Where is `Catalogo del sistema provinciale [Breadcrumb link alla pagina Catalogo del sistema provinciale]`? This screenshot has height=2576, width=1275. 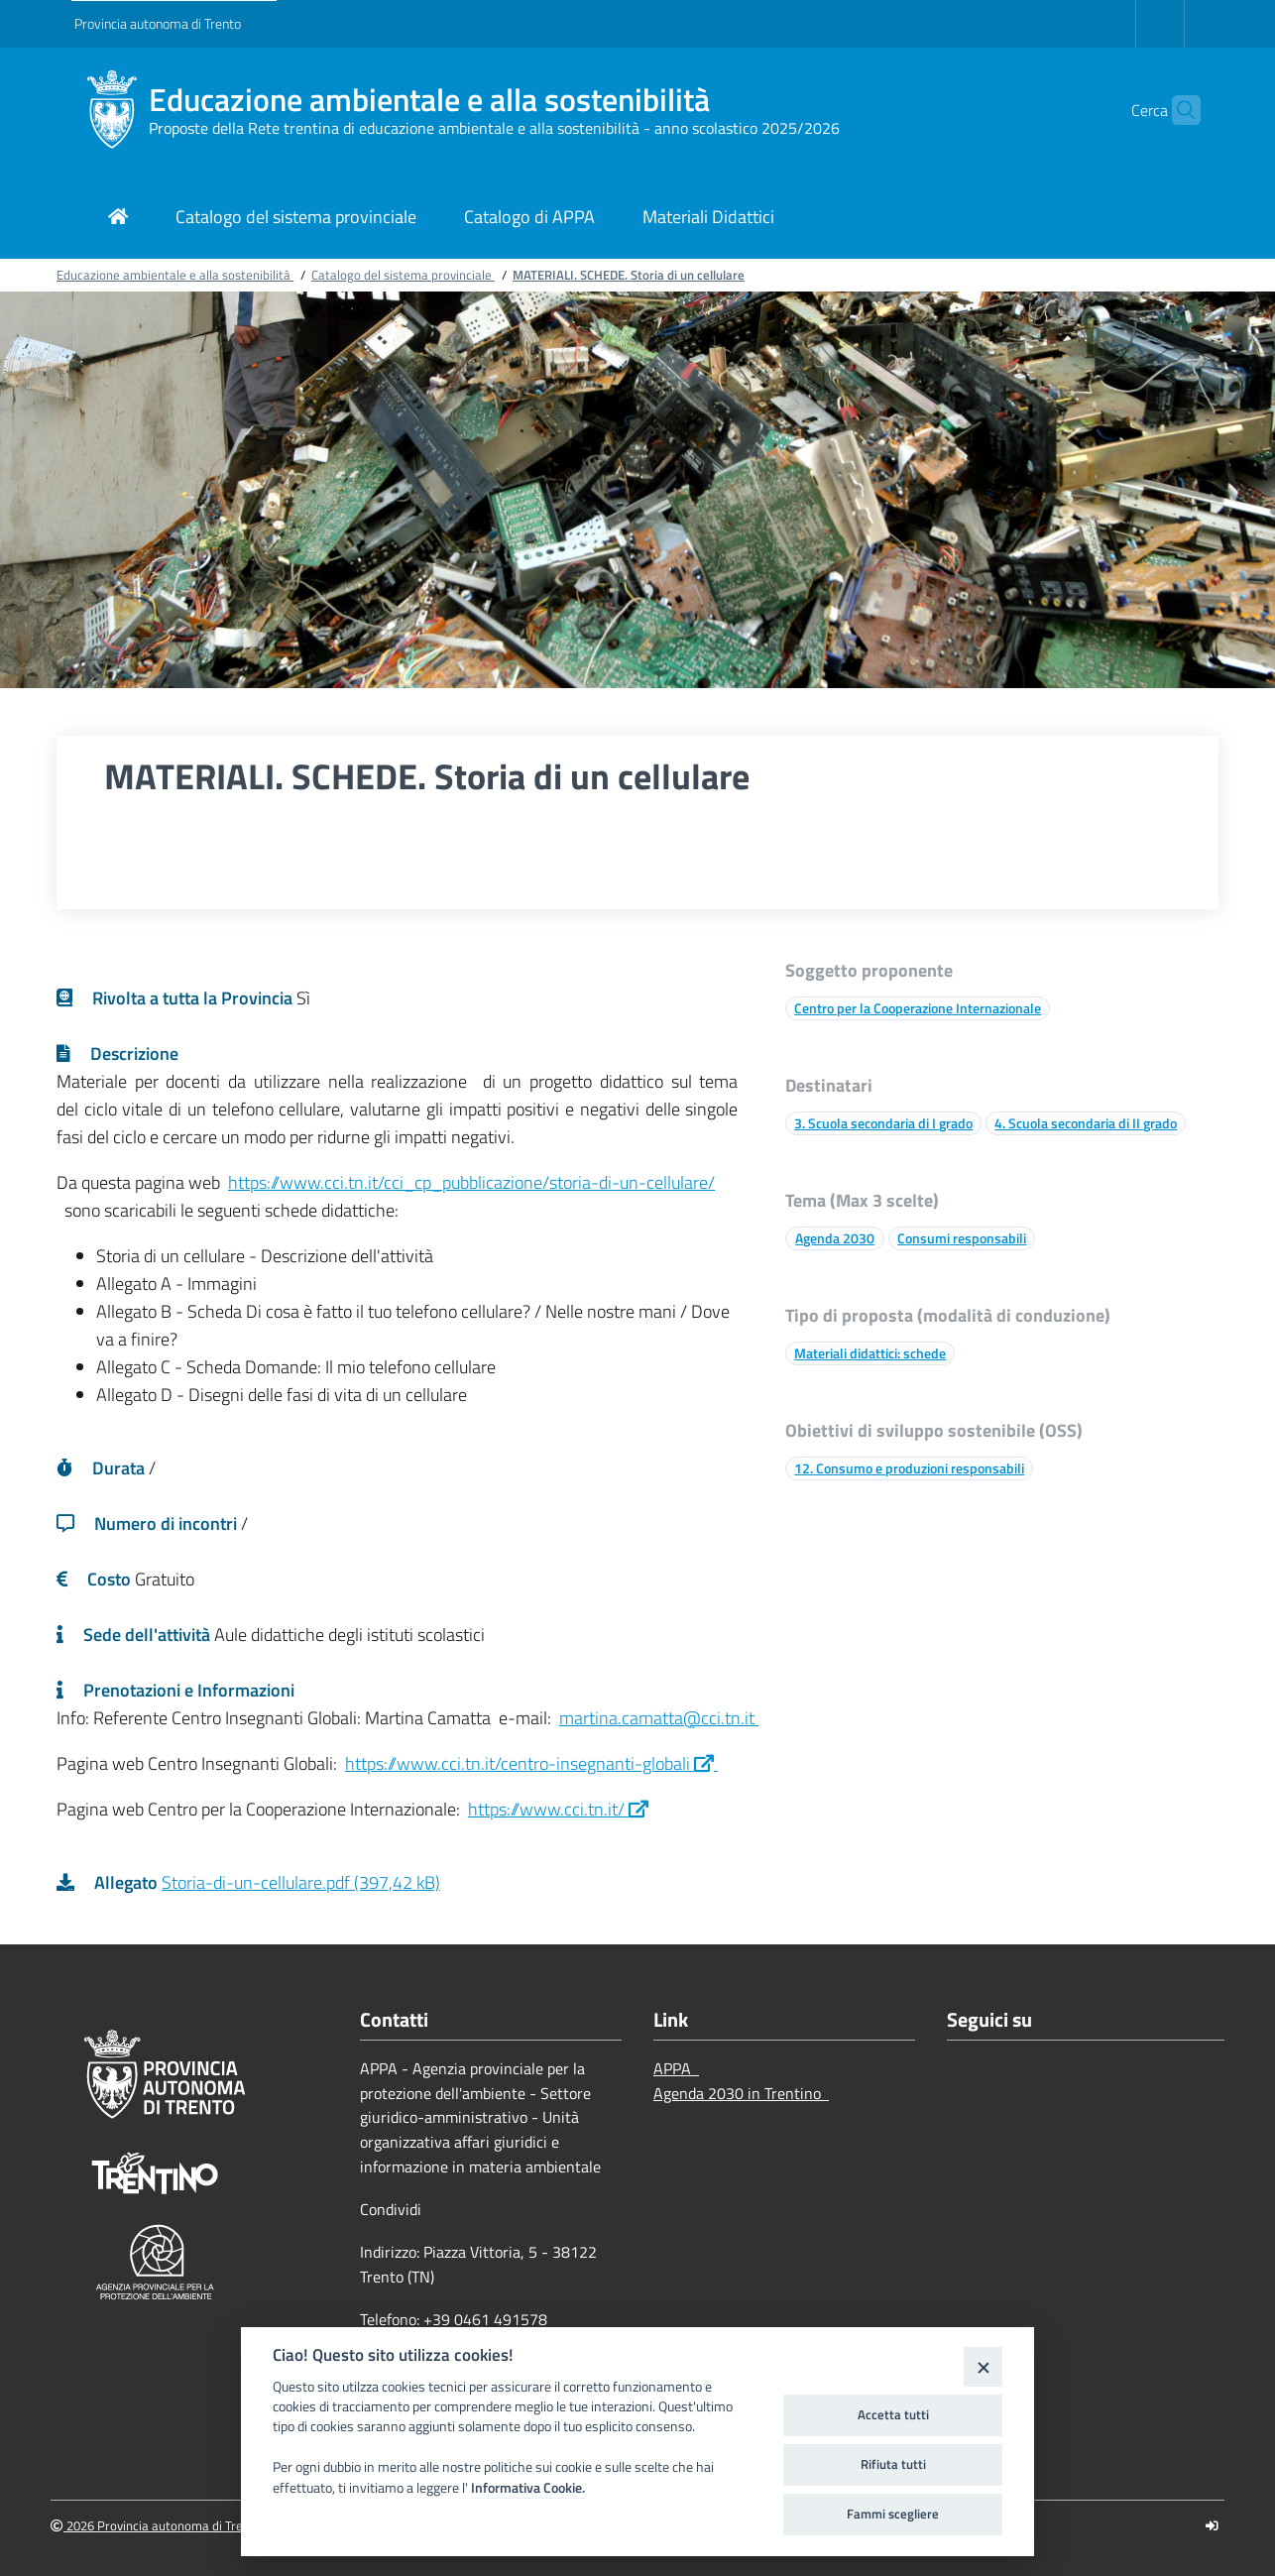
Catalogo del sistema provinciale [Breadcrumb link alla pagina Catalogo del sistema provinciale] is located at coordinates (403, 275).